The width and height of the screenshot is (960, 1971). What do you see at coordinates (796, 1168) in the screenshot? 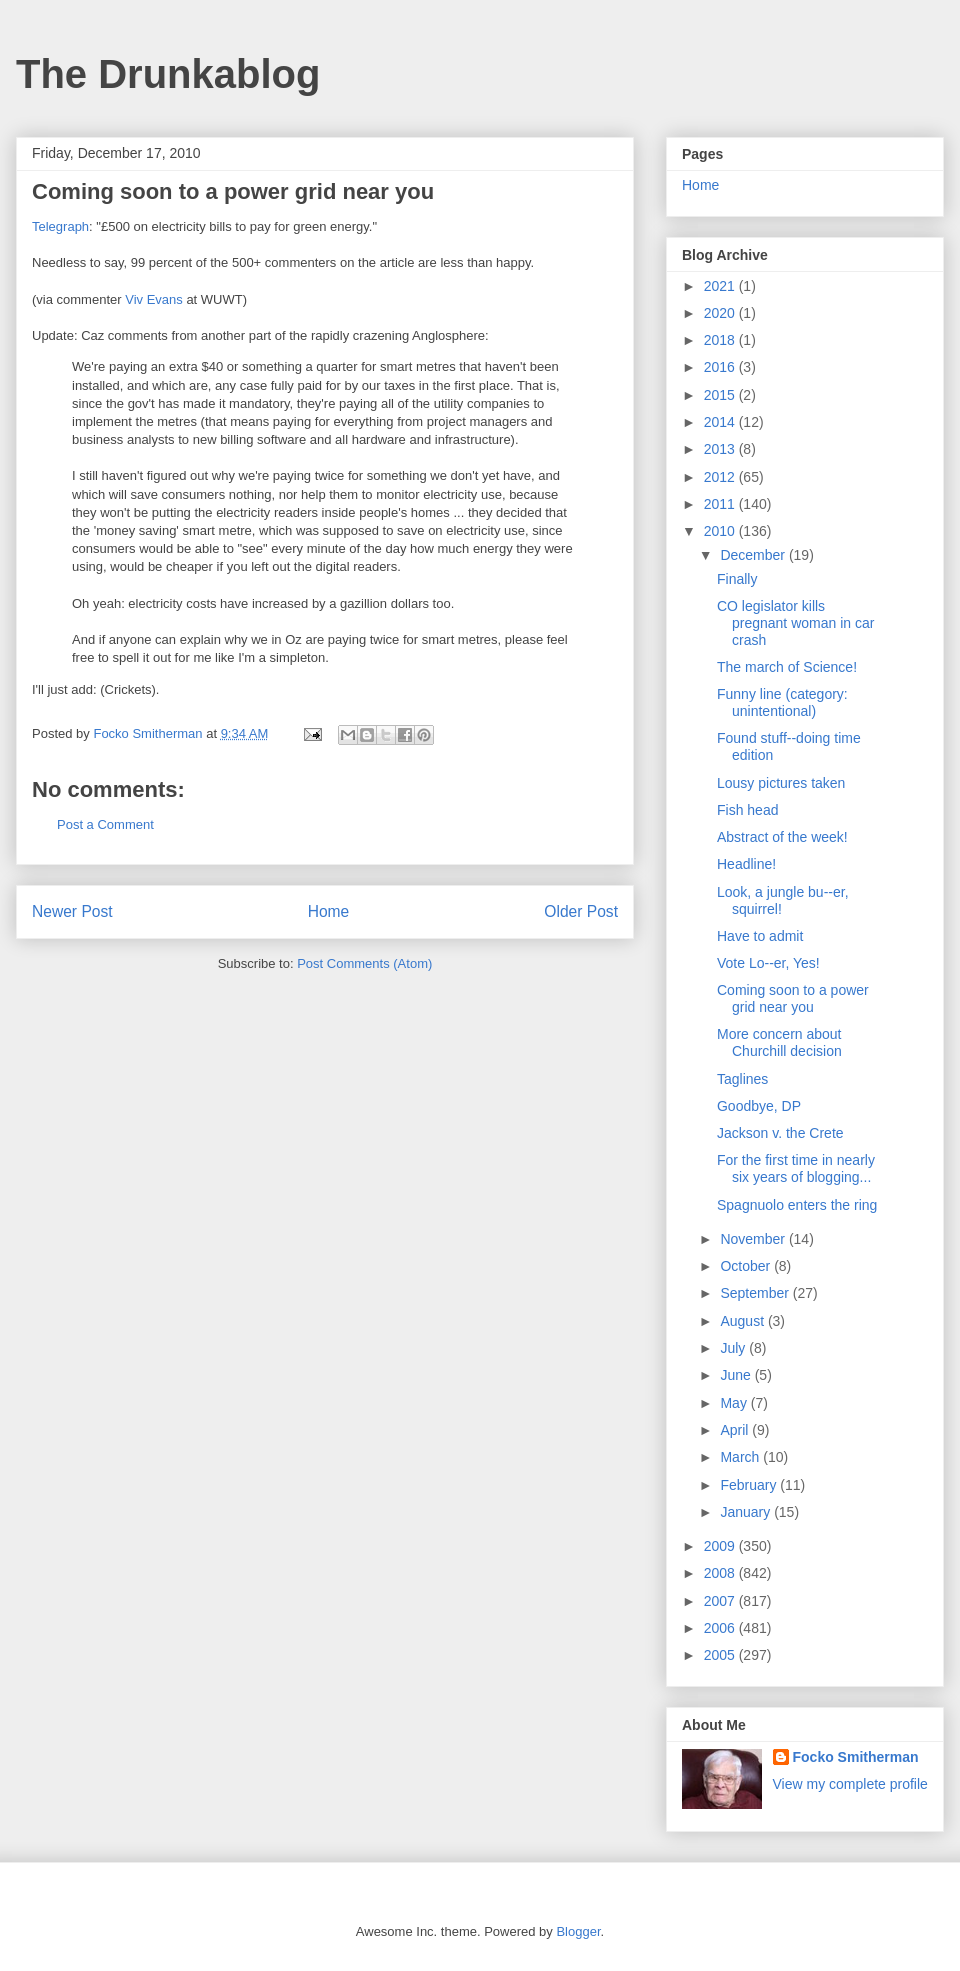
I see `For the first time in nearly six years of blogging...` at bounding box center [796, 1168].